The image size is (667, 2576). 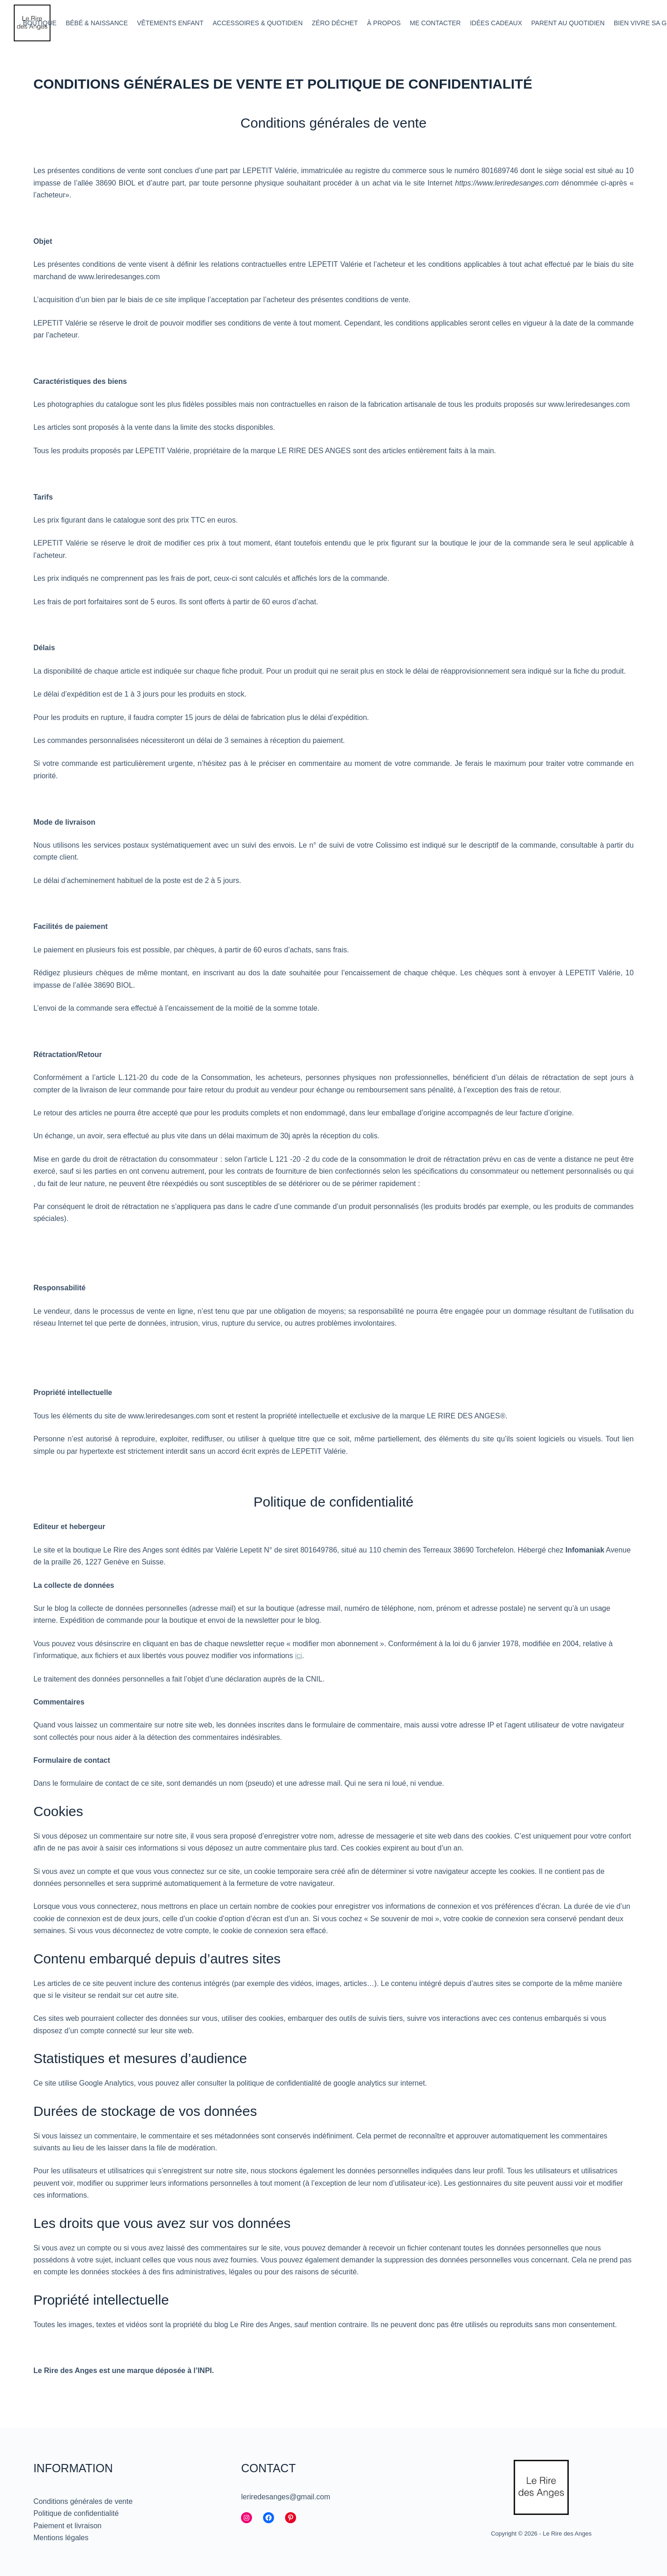 I want to click on Paiement et livraison, so click(x=68, y=2526).